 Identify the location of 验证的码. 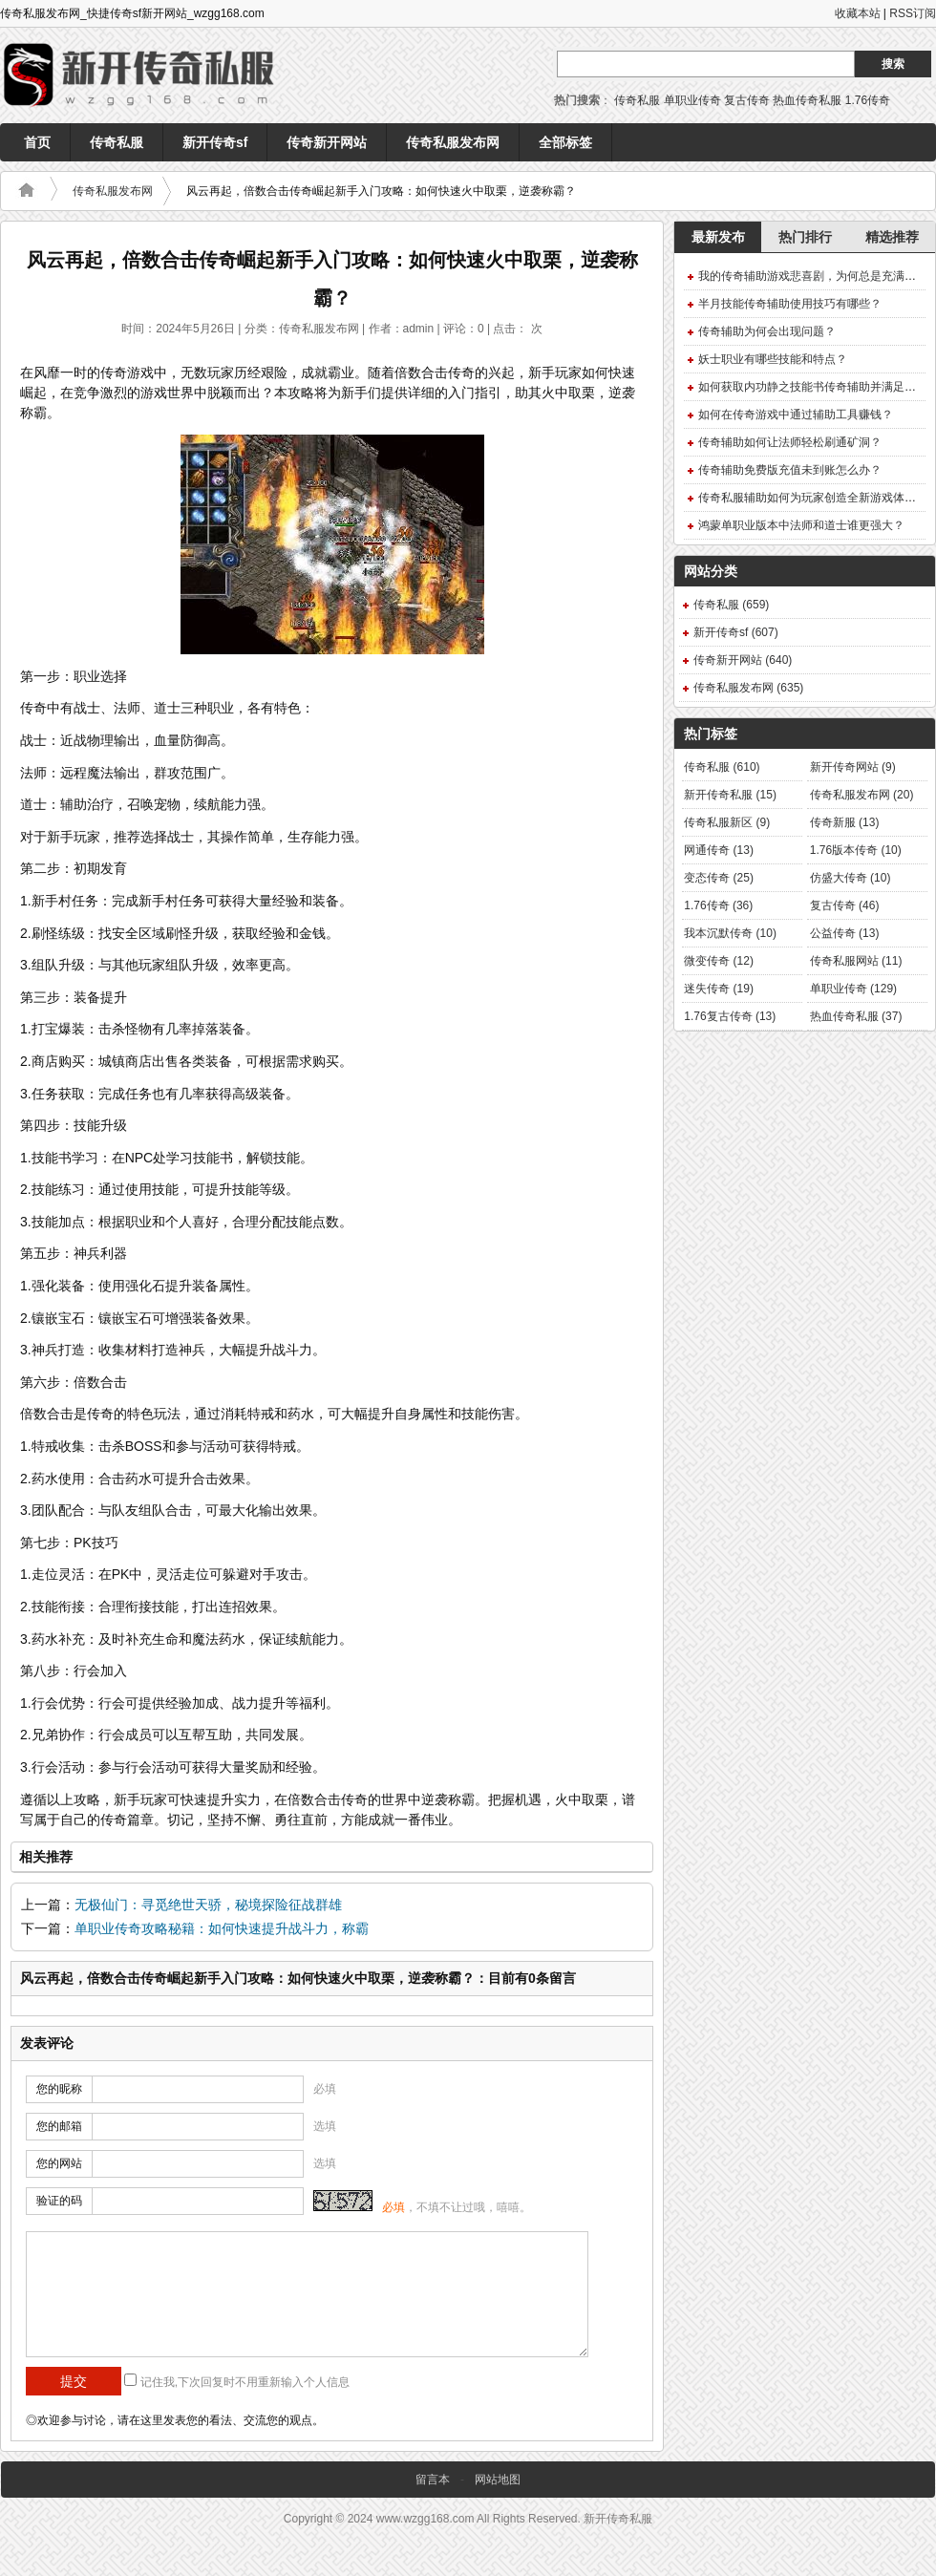
(59, 2200).